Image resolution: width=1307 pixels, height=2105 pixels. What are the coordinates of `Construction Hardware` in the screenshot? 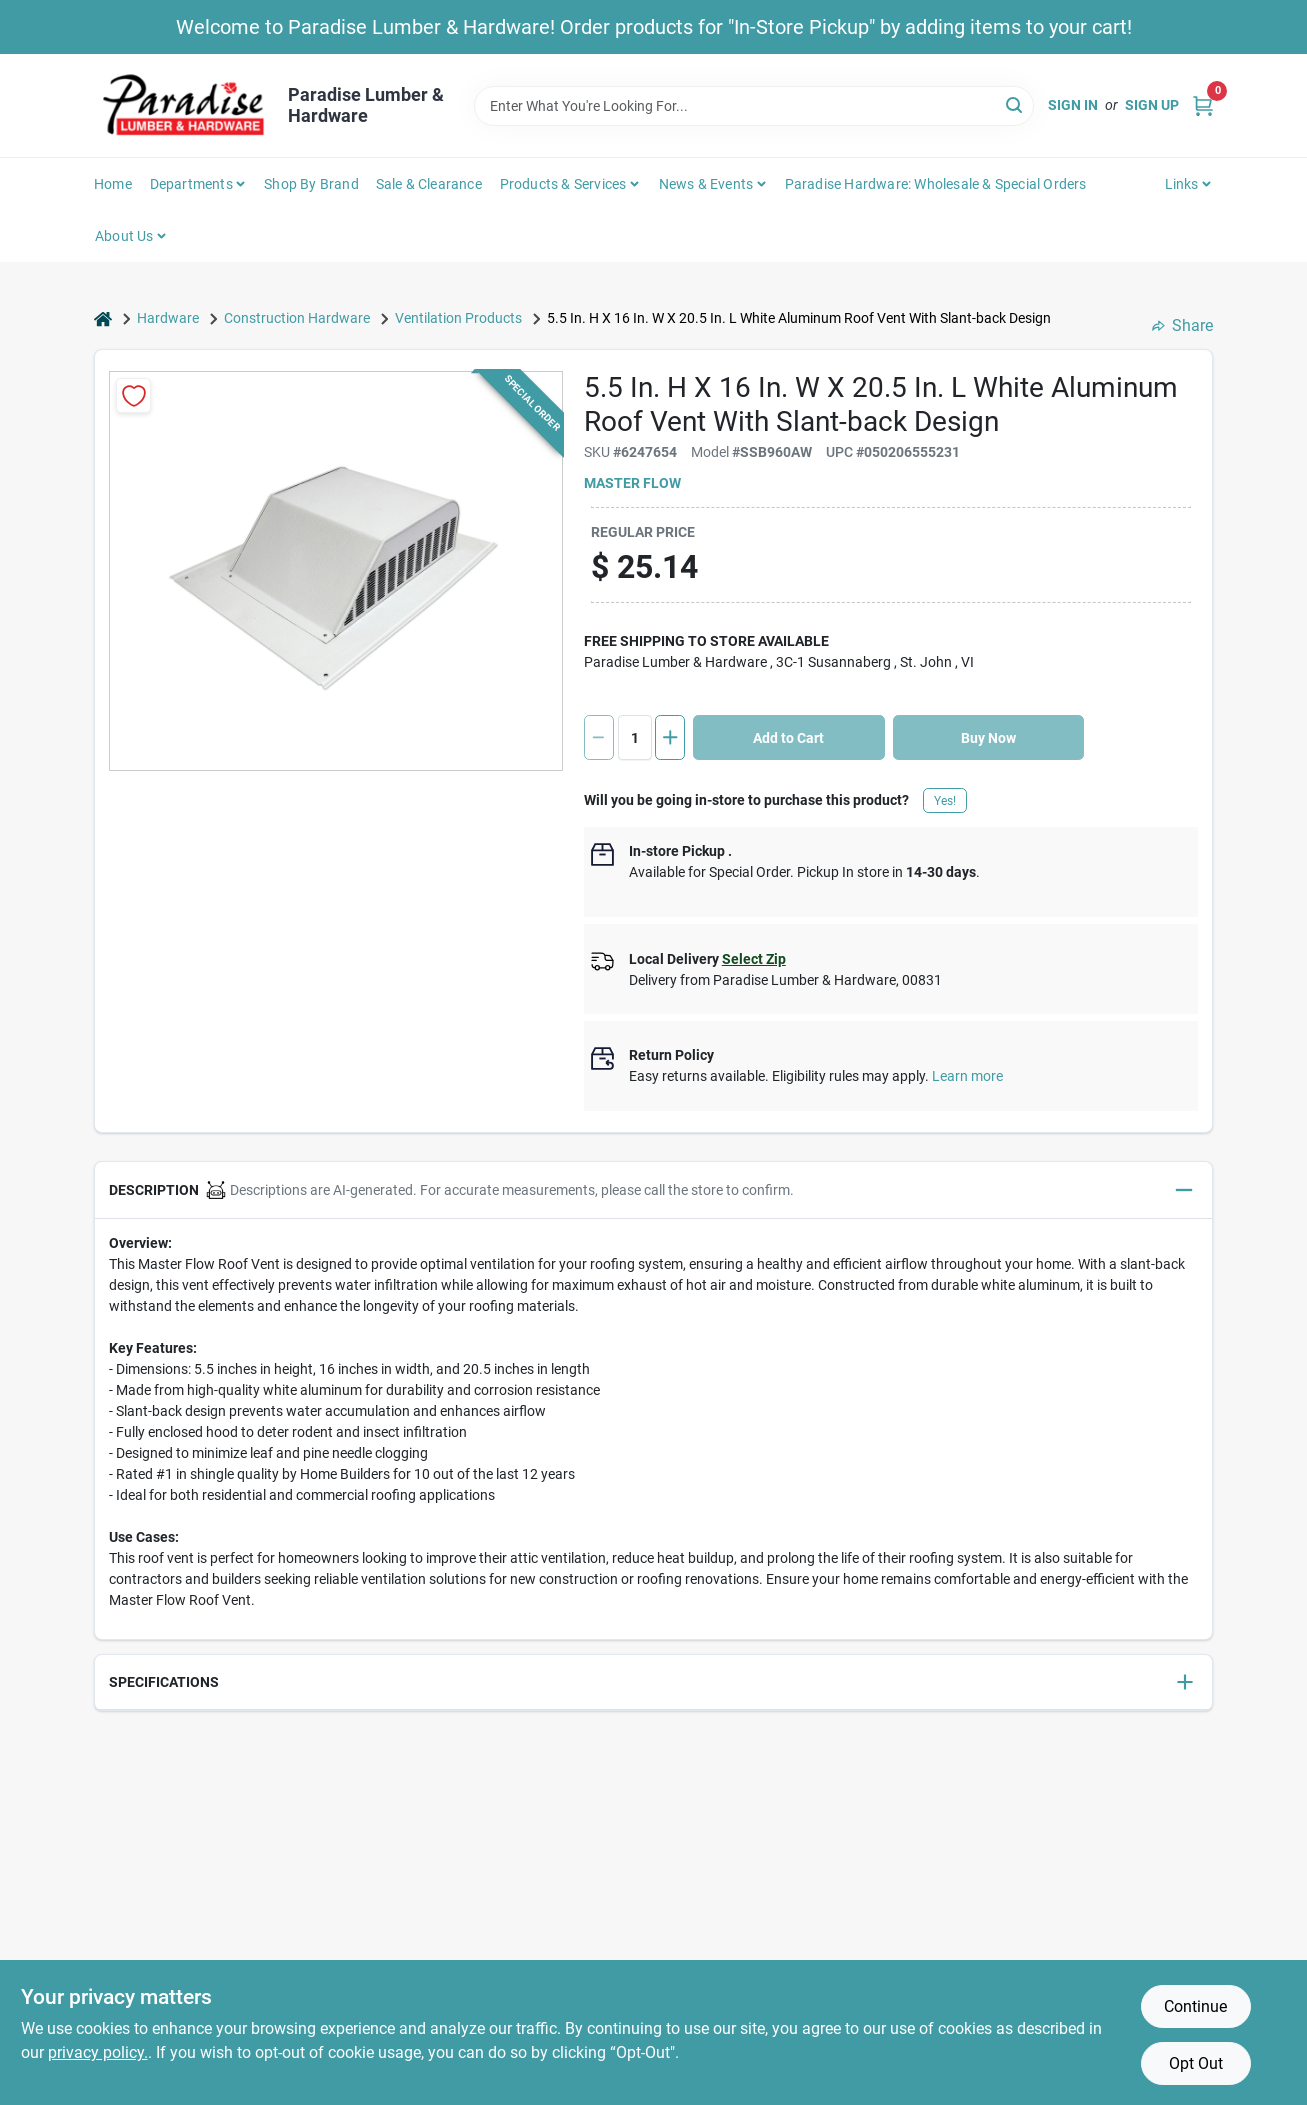 It's located at (297, 318).